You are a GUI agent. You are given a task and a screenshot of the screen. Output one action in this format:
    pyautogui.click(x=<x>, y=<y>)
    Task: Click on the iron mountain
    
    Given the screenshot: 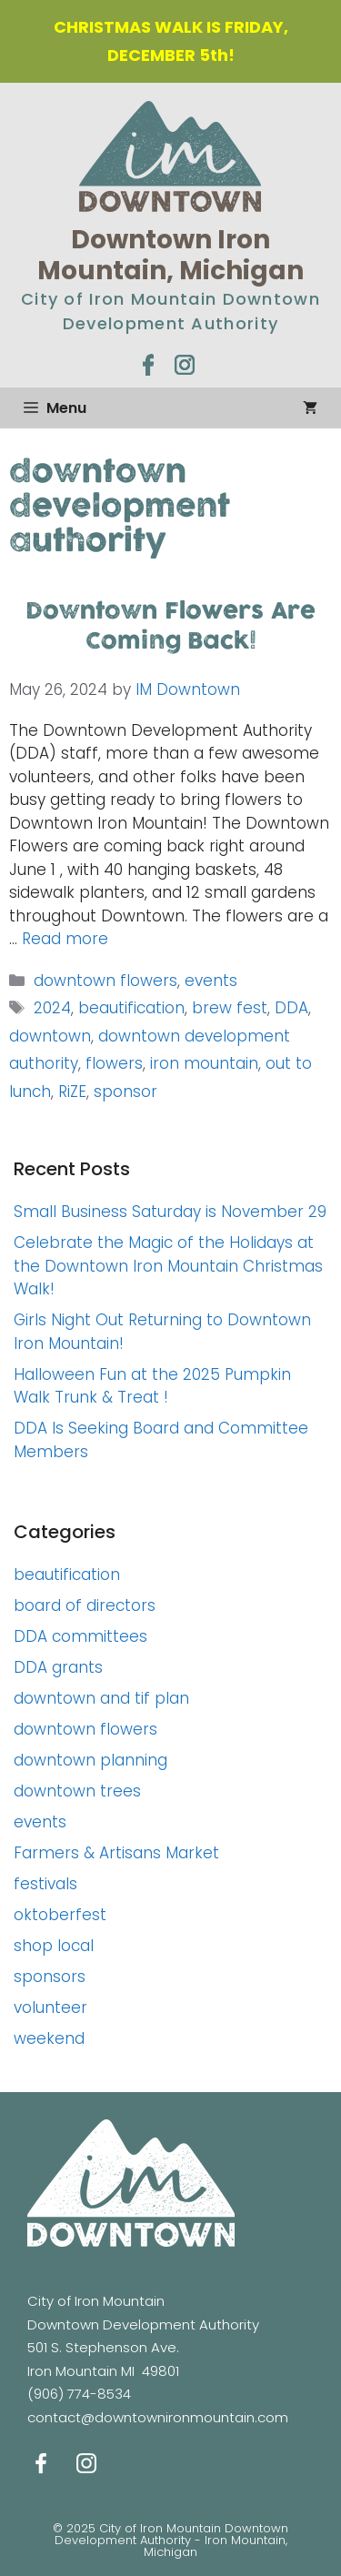 What is the action you would take?
    pyautogui.click(x=204, y=1063)
    